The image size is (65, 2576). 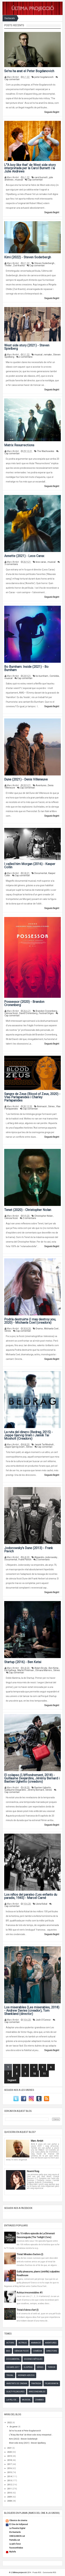 What do you see at coordinates (44, 263) in the screenshot?
I see `Steven Soderbergh` at bounding box center [44, 263].